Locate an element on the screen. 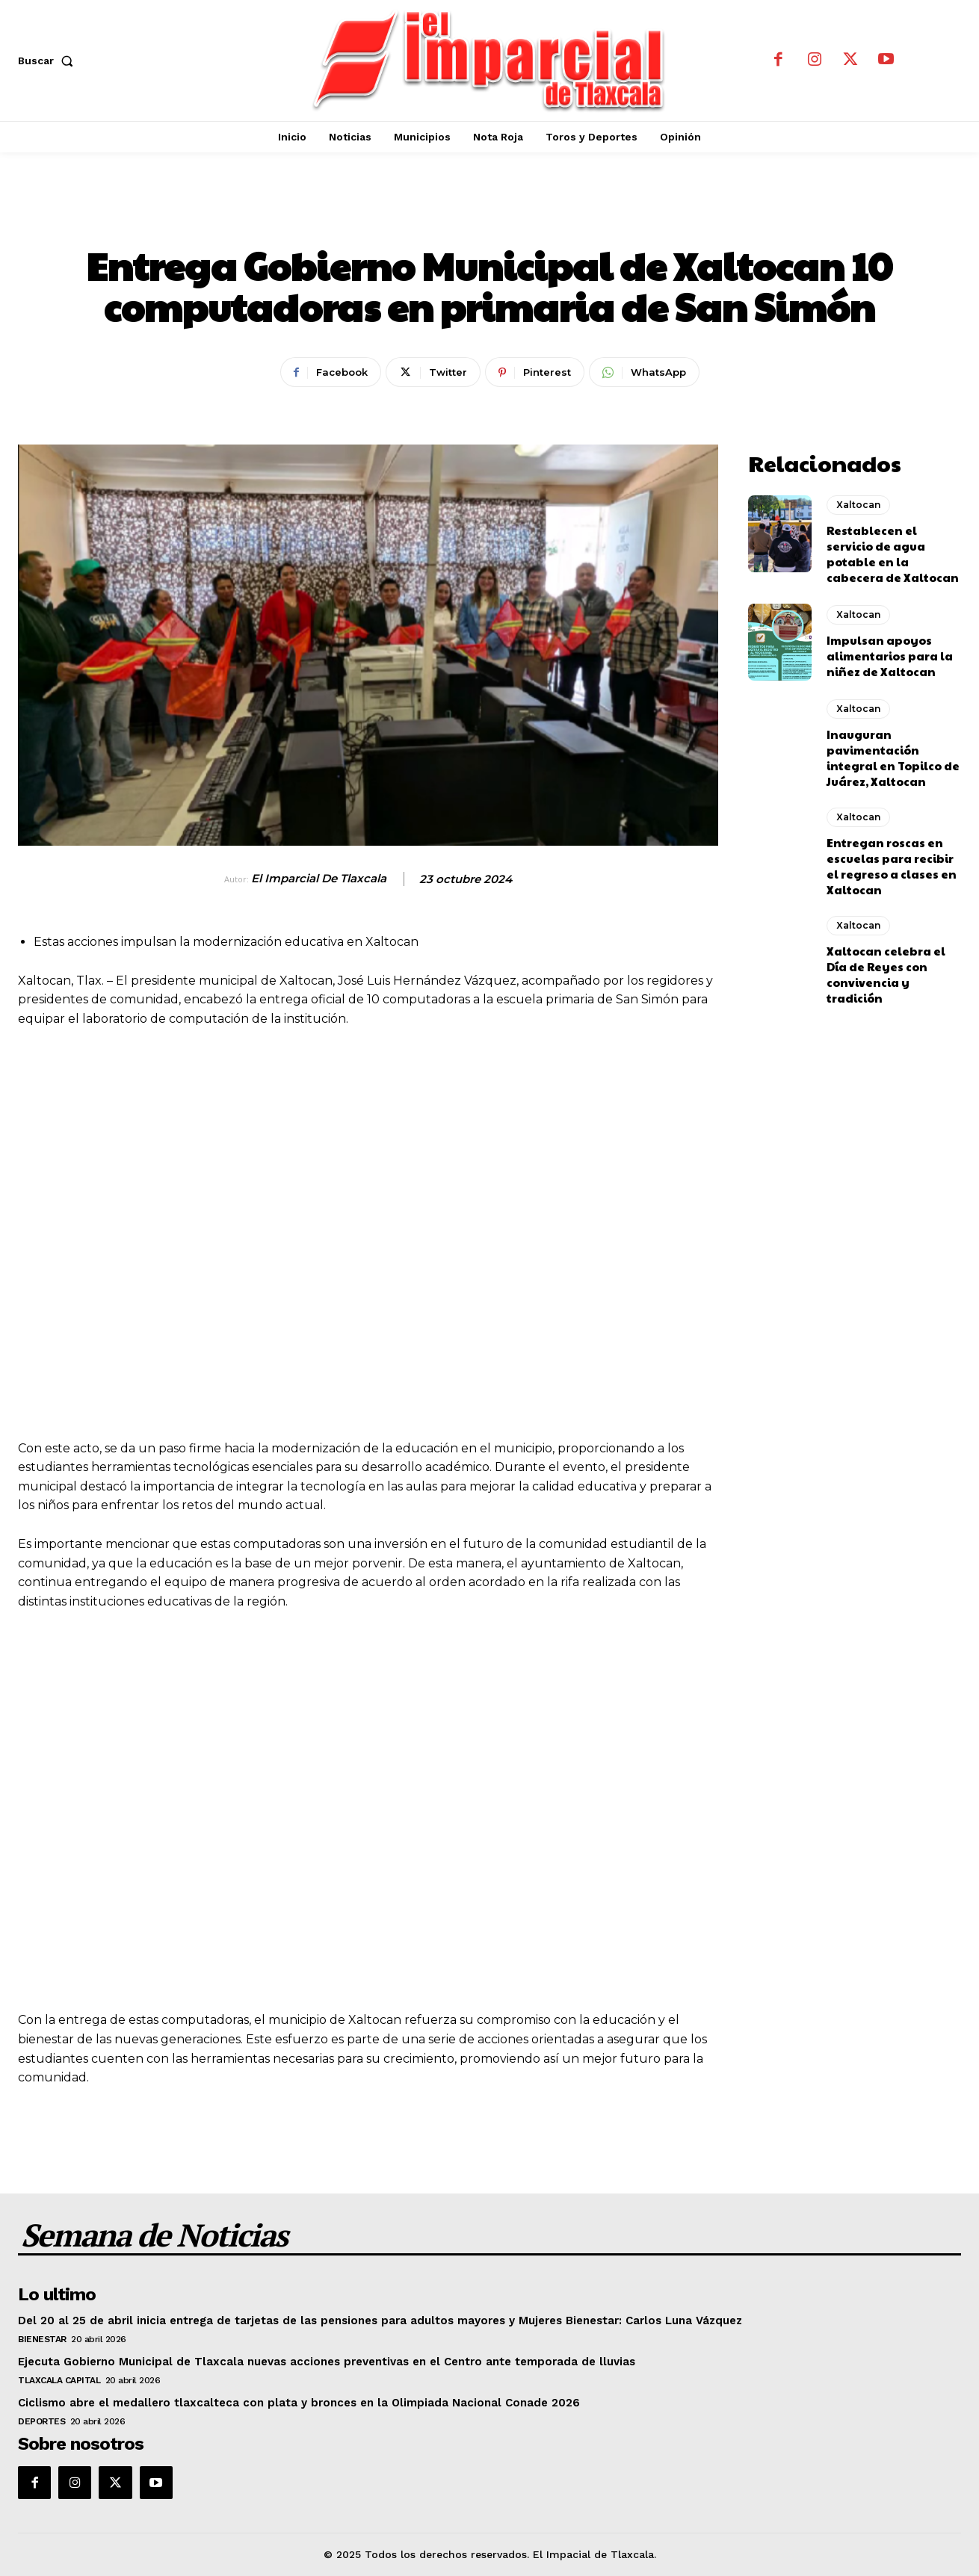 Image resolution: width=979 pixels, height=2576 pixels. Inauguran pavimentación integral en Topilco de Juárez, Xaltocan is located at coordinates (893, 757).